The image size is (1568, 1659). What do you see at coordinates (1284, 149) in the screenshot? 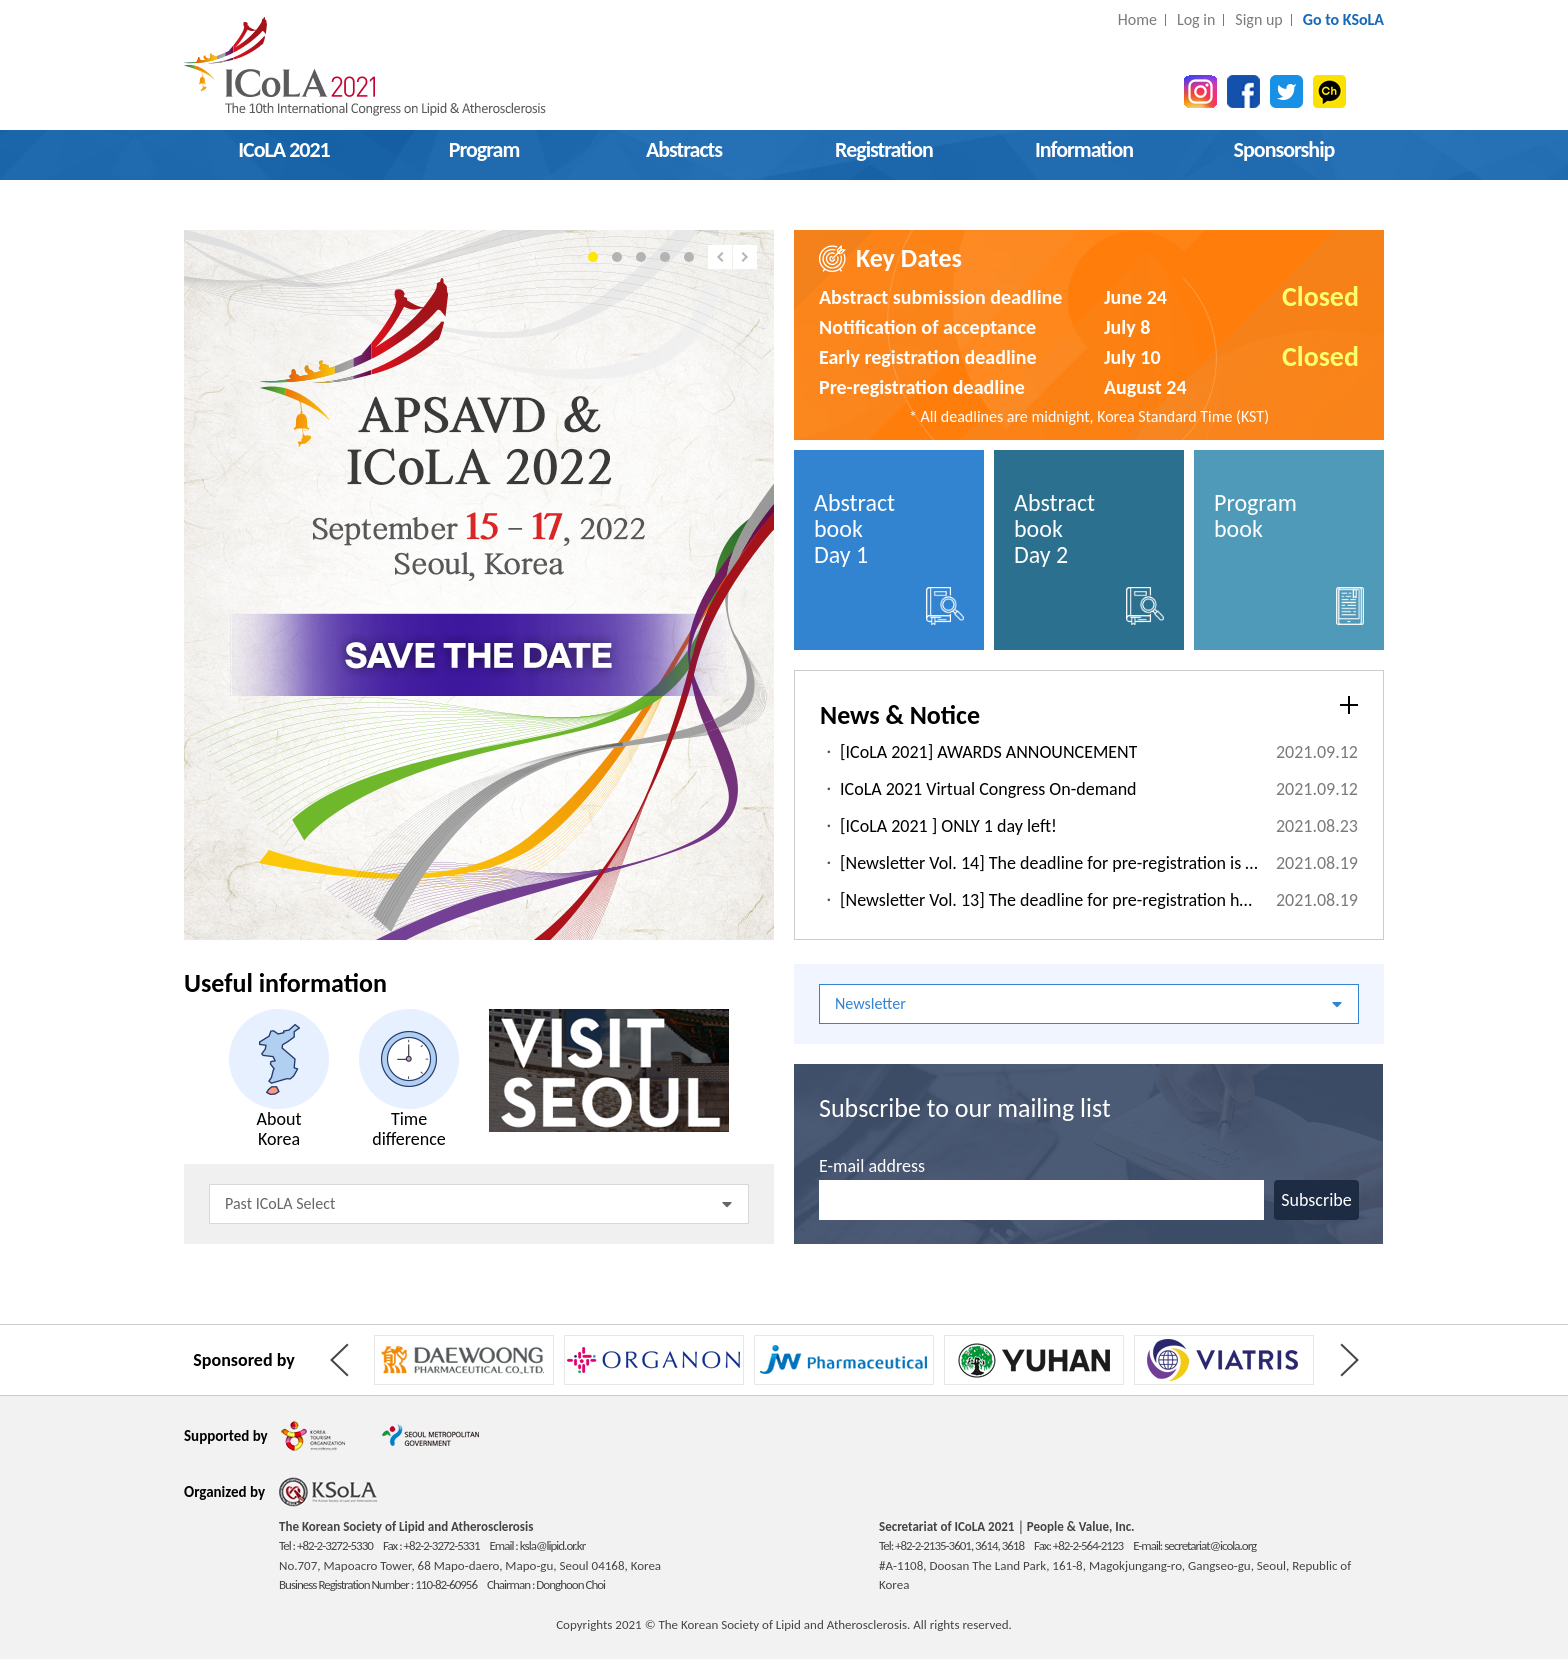
I see `Sponsorship` at bounding box center [1284, 149].